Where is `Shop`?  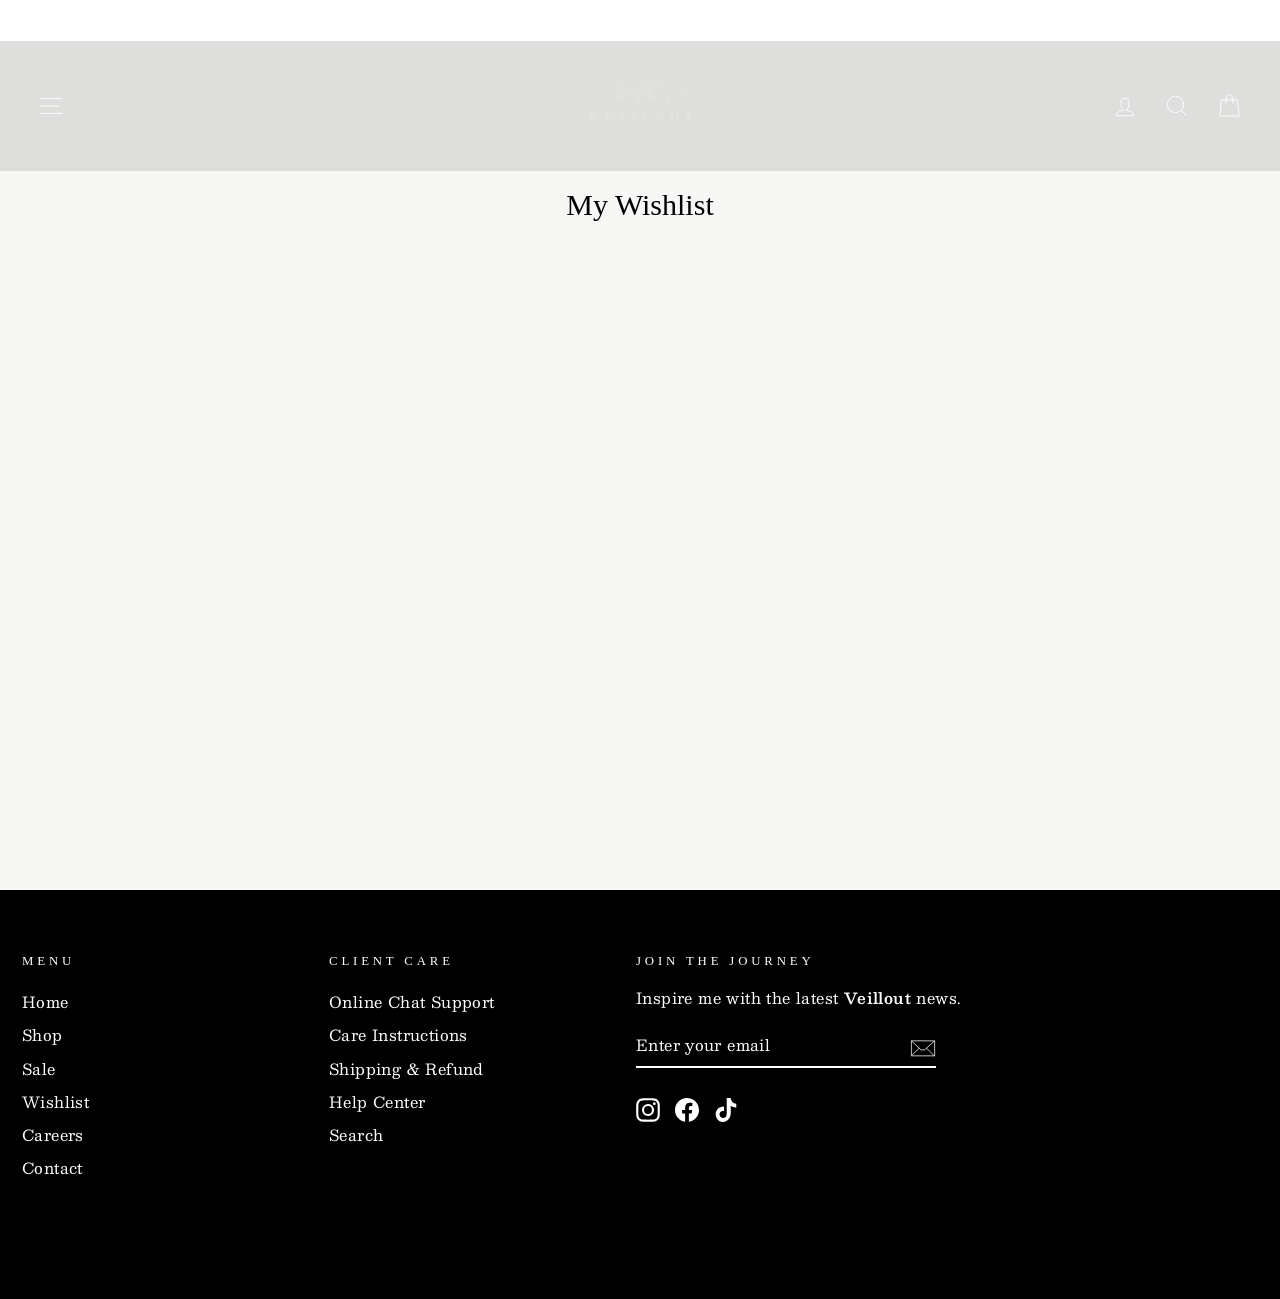
Shop is located at coordinates (42, 1035).